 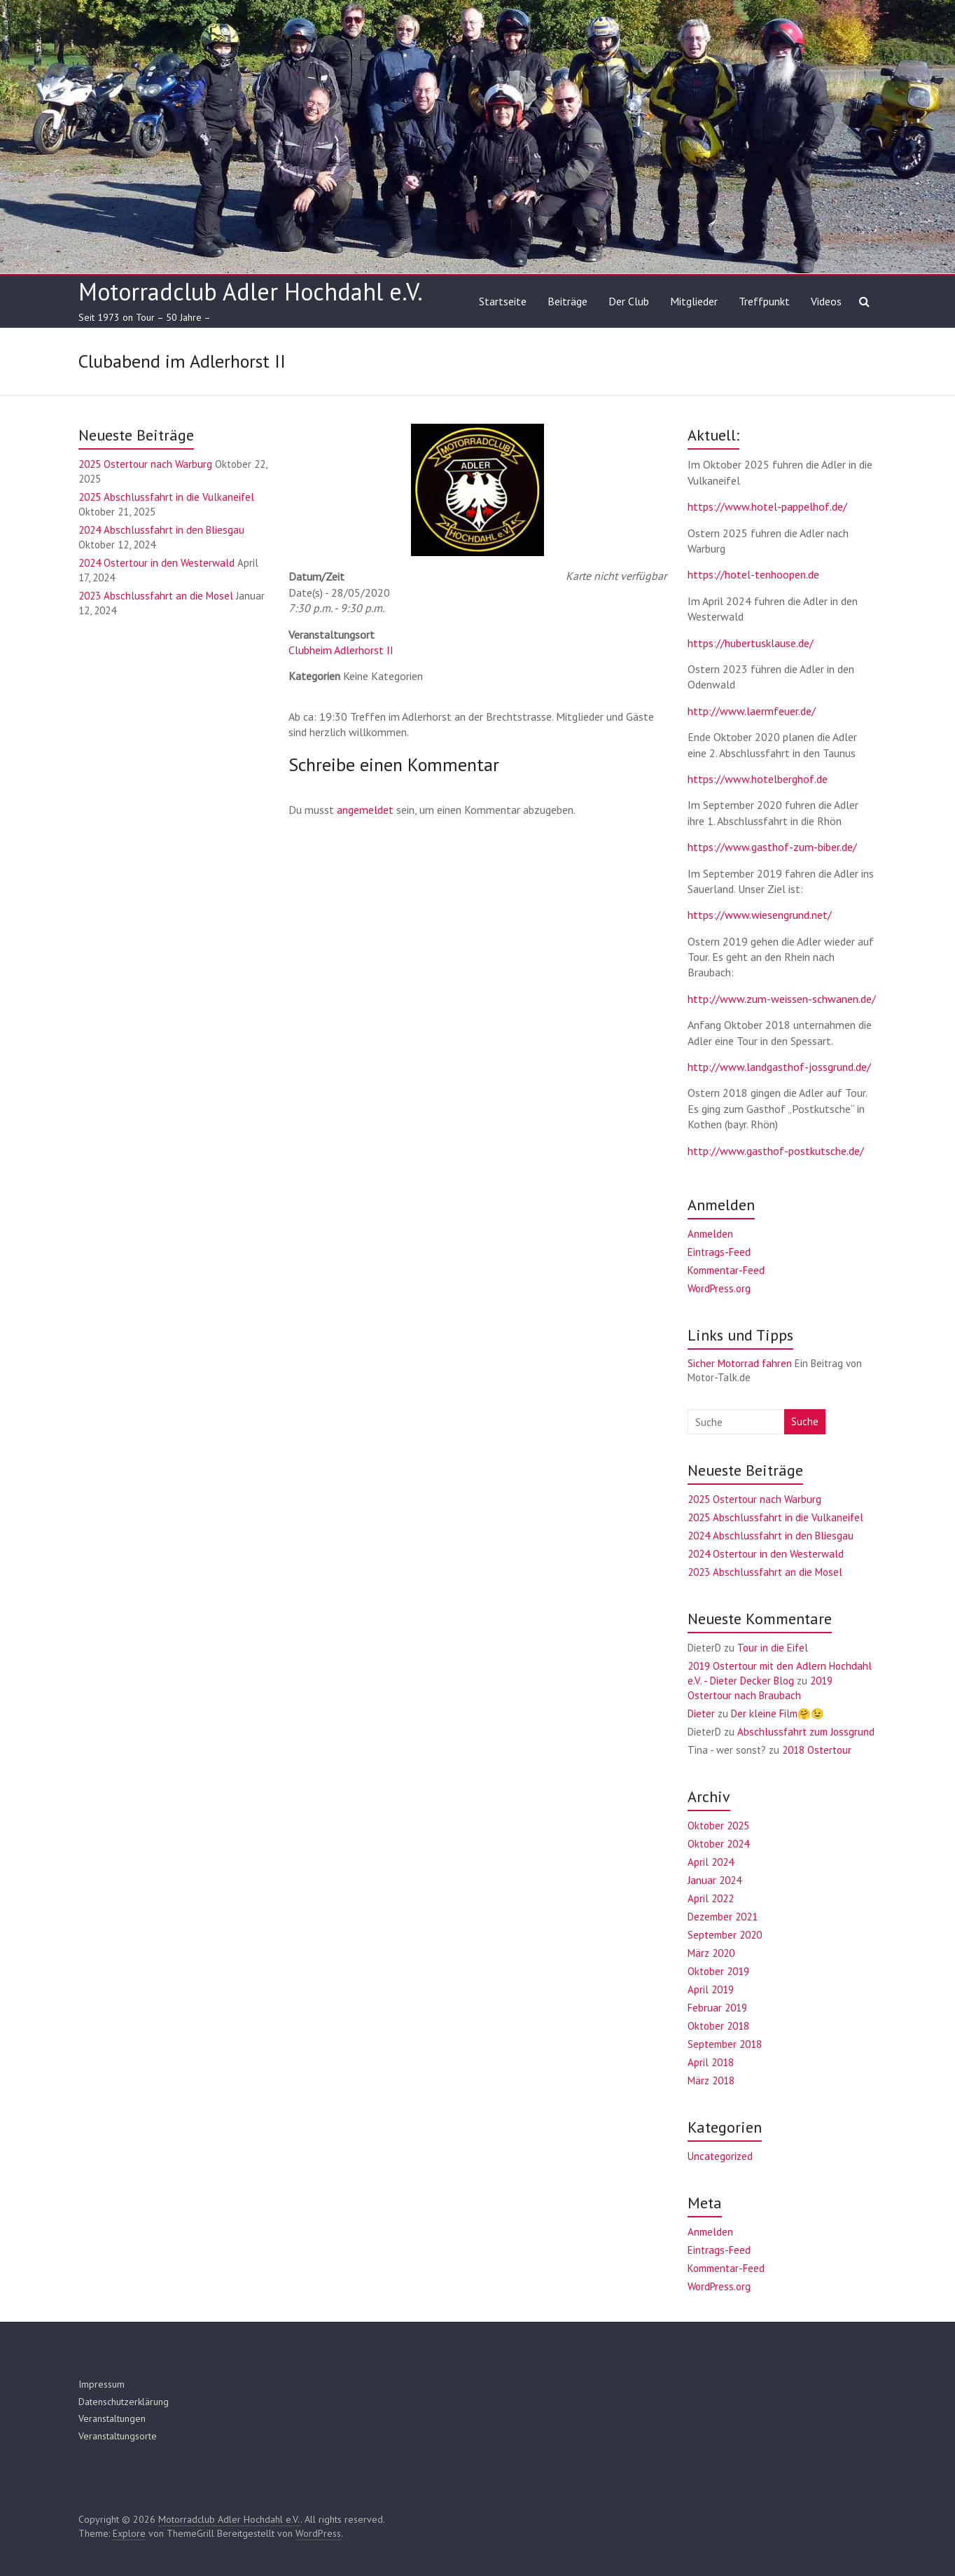 I want to click on Treffpunkt, so click(x=764, y=301).